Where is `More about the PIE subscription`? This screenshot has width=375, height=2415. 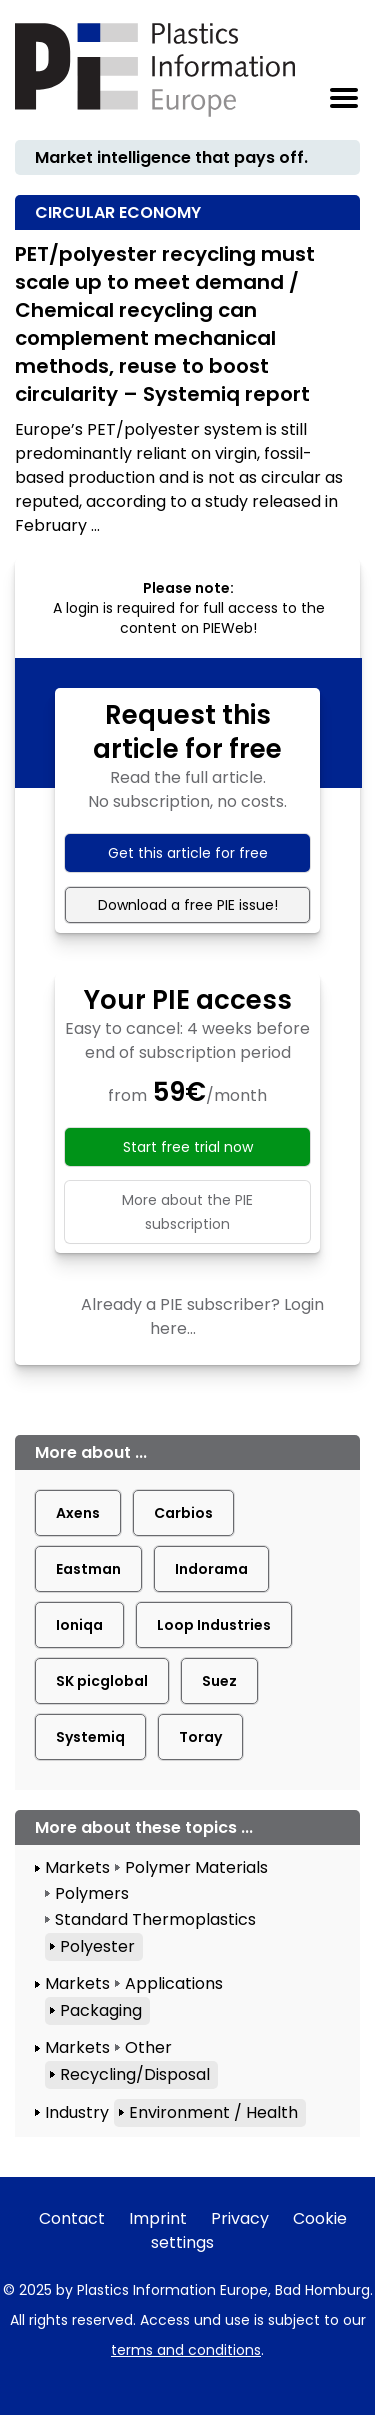
More about the PIE subscription is located at coordinates (187, 1212).